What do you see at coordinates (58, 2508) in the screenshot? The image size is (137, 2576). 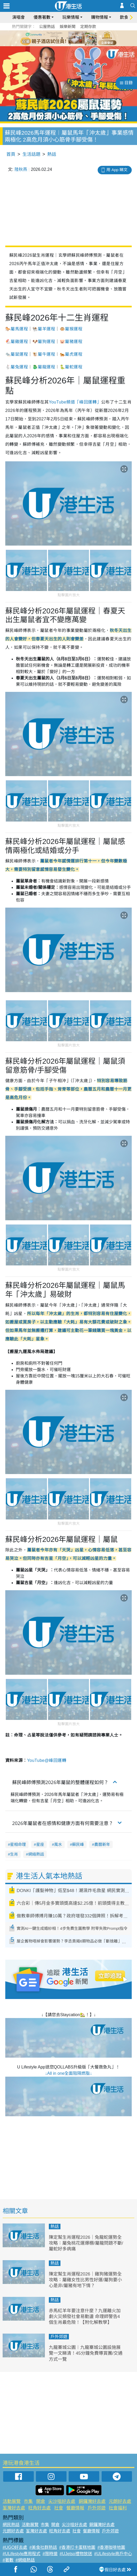 I see `社會` at bounding box center [58, 2508].